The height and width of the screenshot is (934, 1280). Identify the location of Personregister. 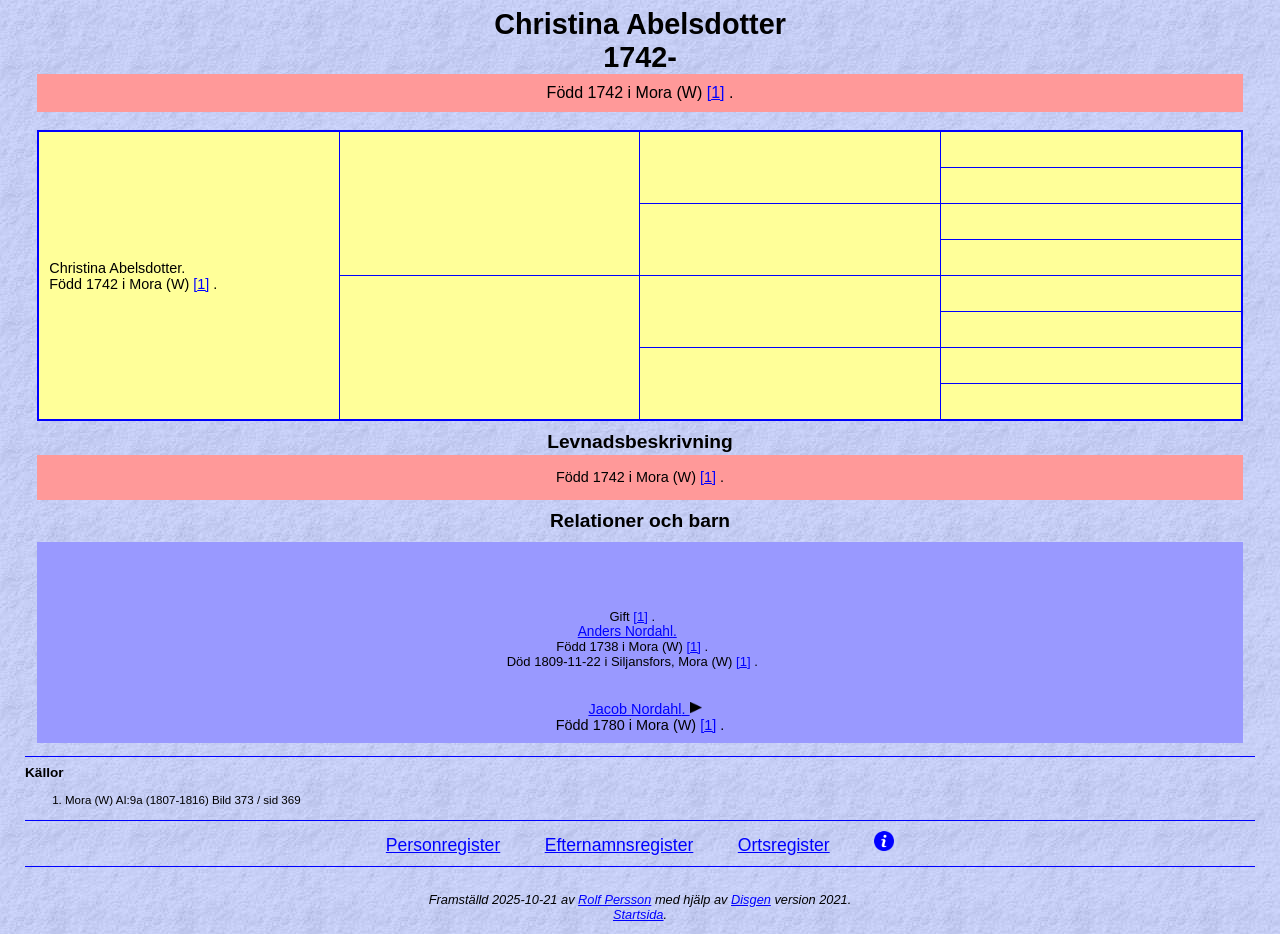
(443, 845).